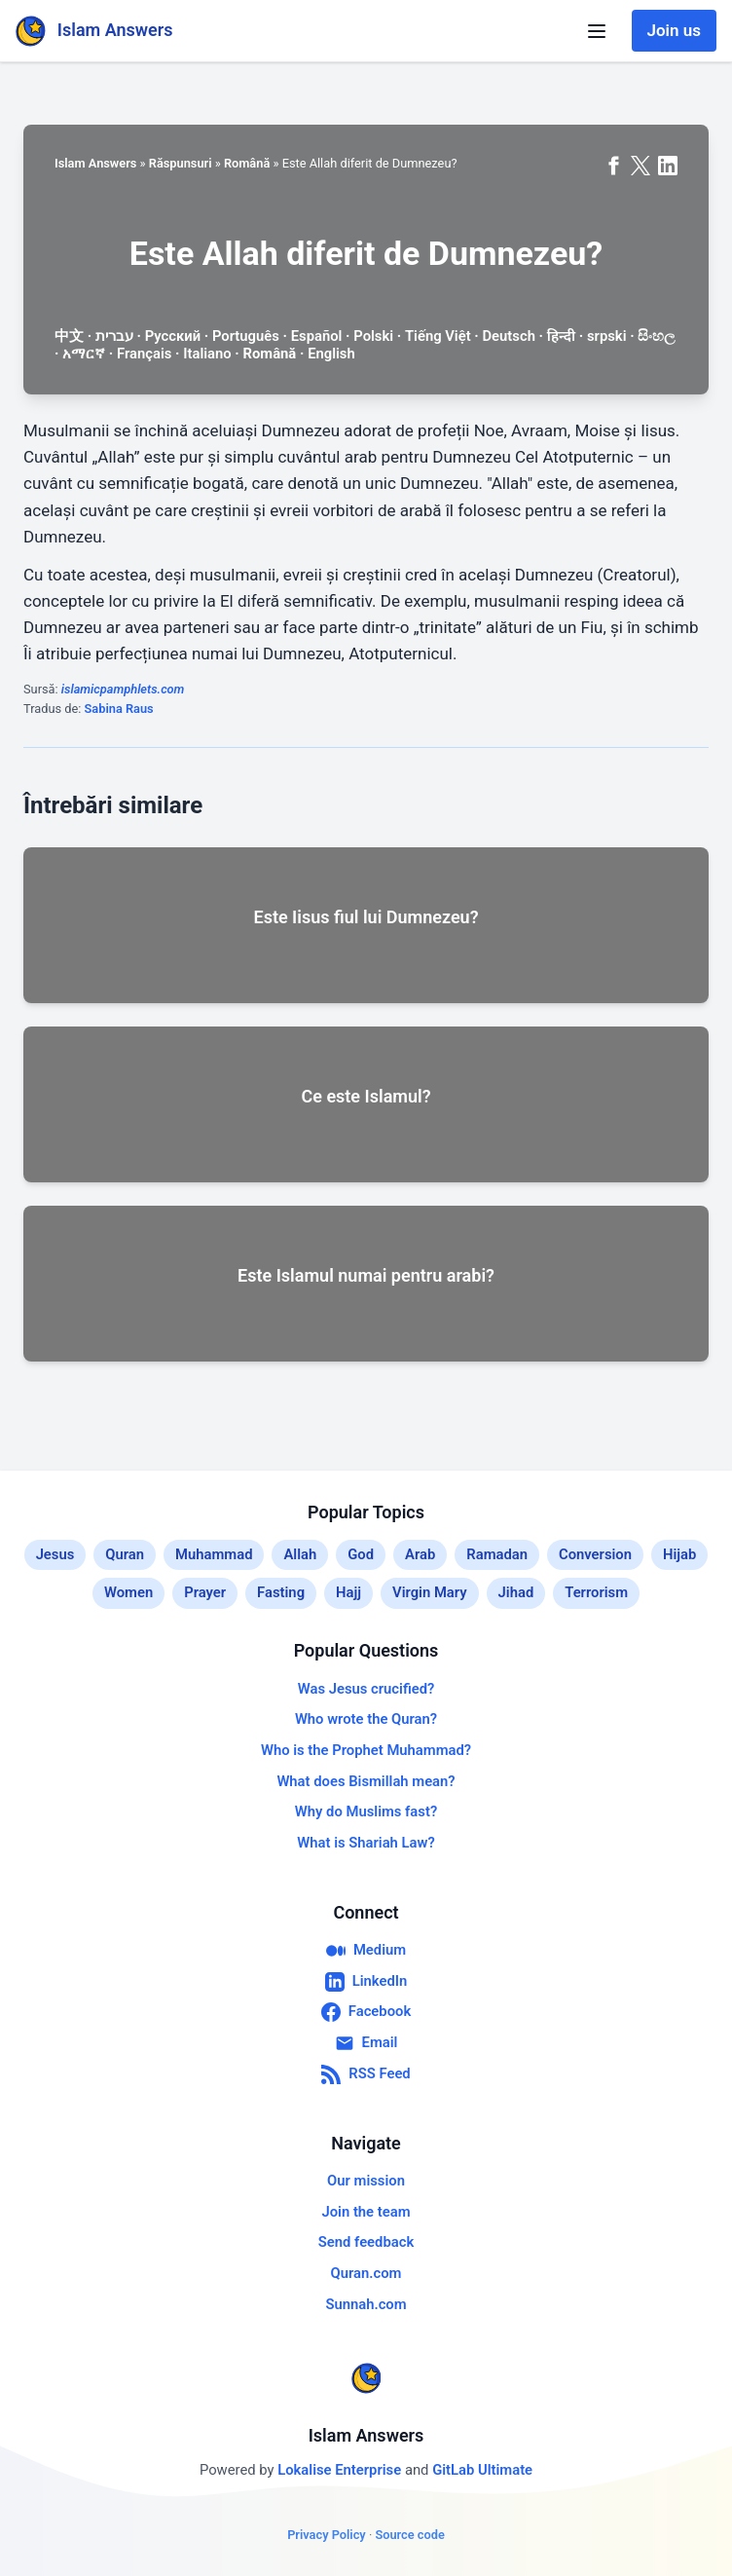  Describe the element at coordinates (128, 1592) in the screenshot. I see `Women` at that location.